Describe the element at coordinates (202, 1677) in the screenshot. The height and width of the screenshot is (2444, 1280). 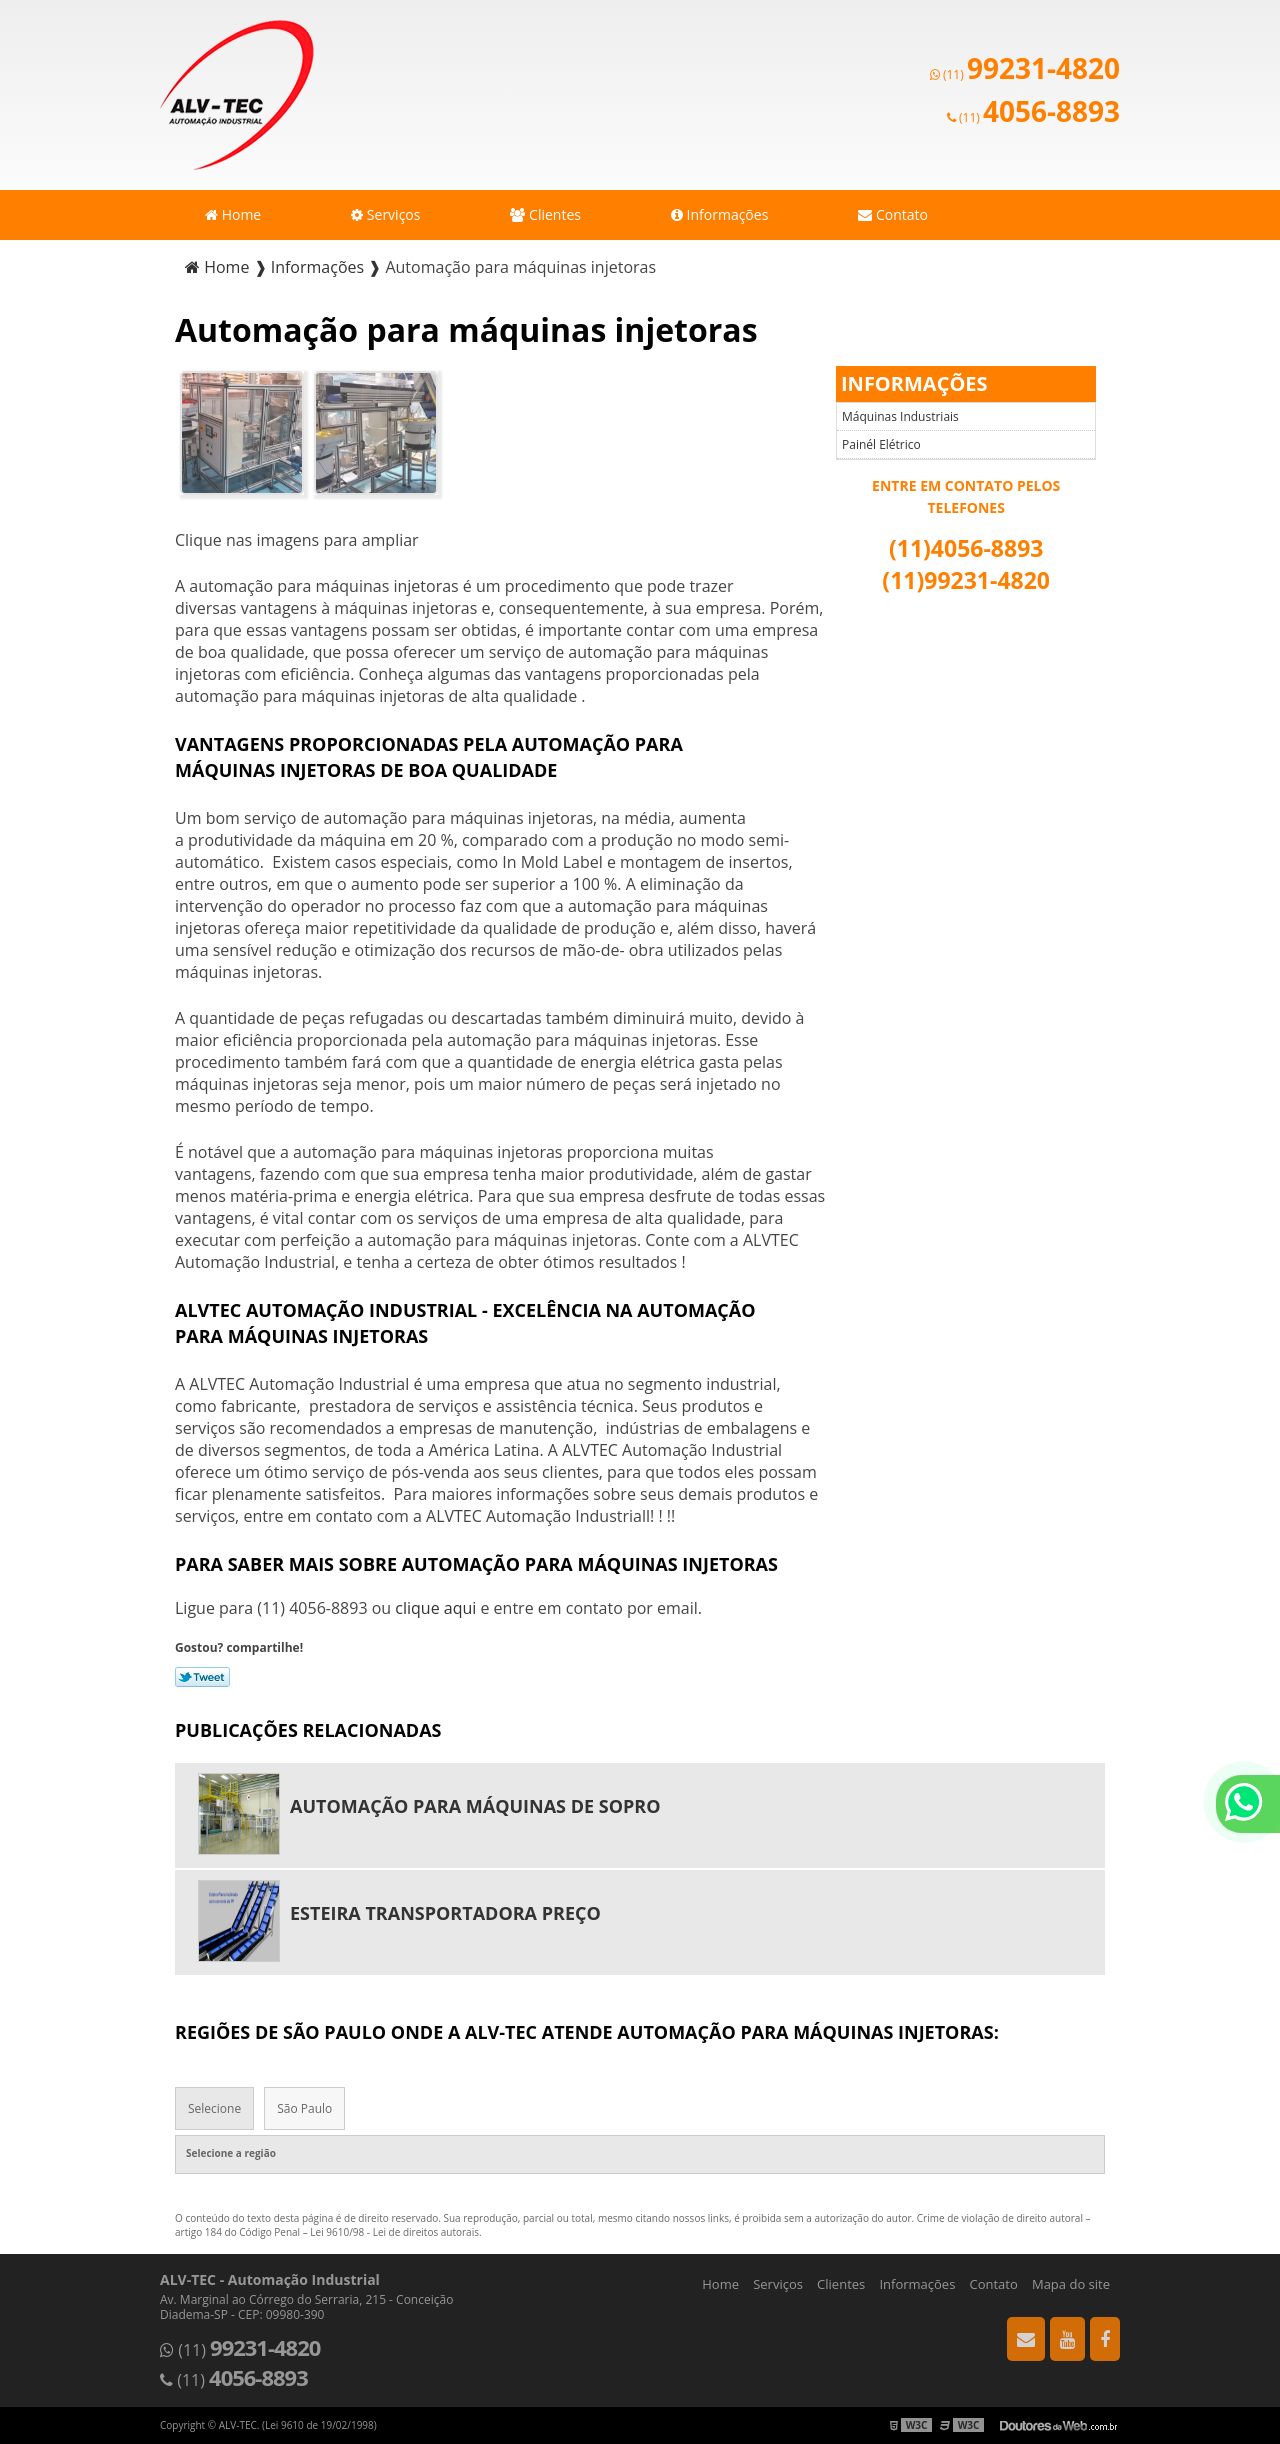
I see `Tweetar` at that location.